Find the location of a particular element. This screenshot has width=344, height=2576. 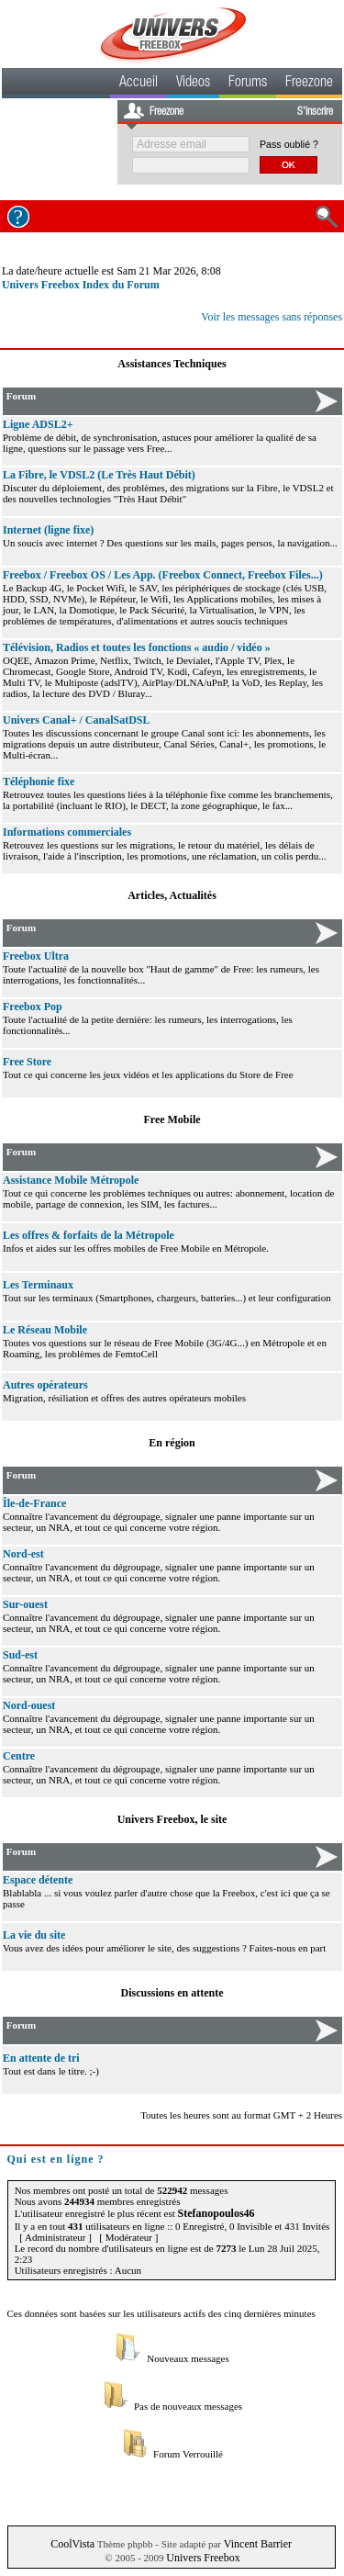

Assistance Mobile Métropole is located at coordinates (71, 1180).